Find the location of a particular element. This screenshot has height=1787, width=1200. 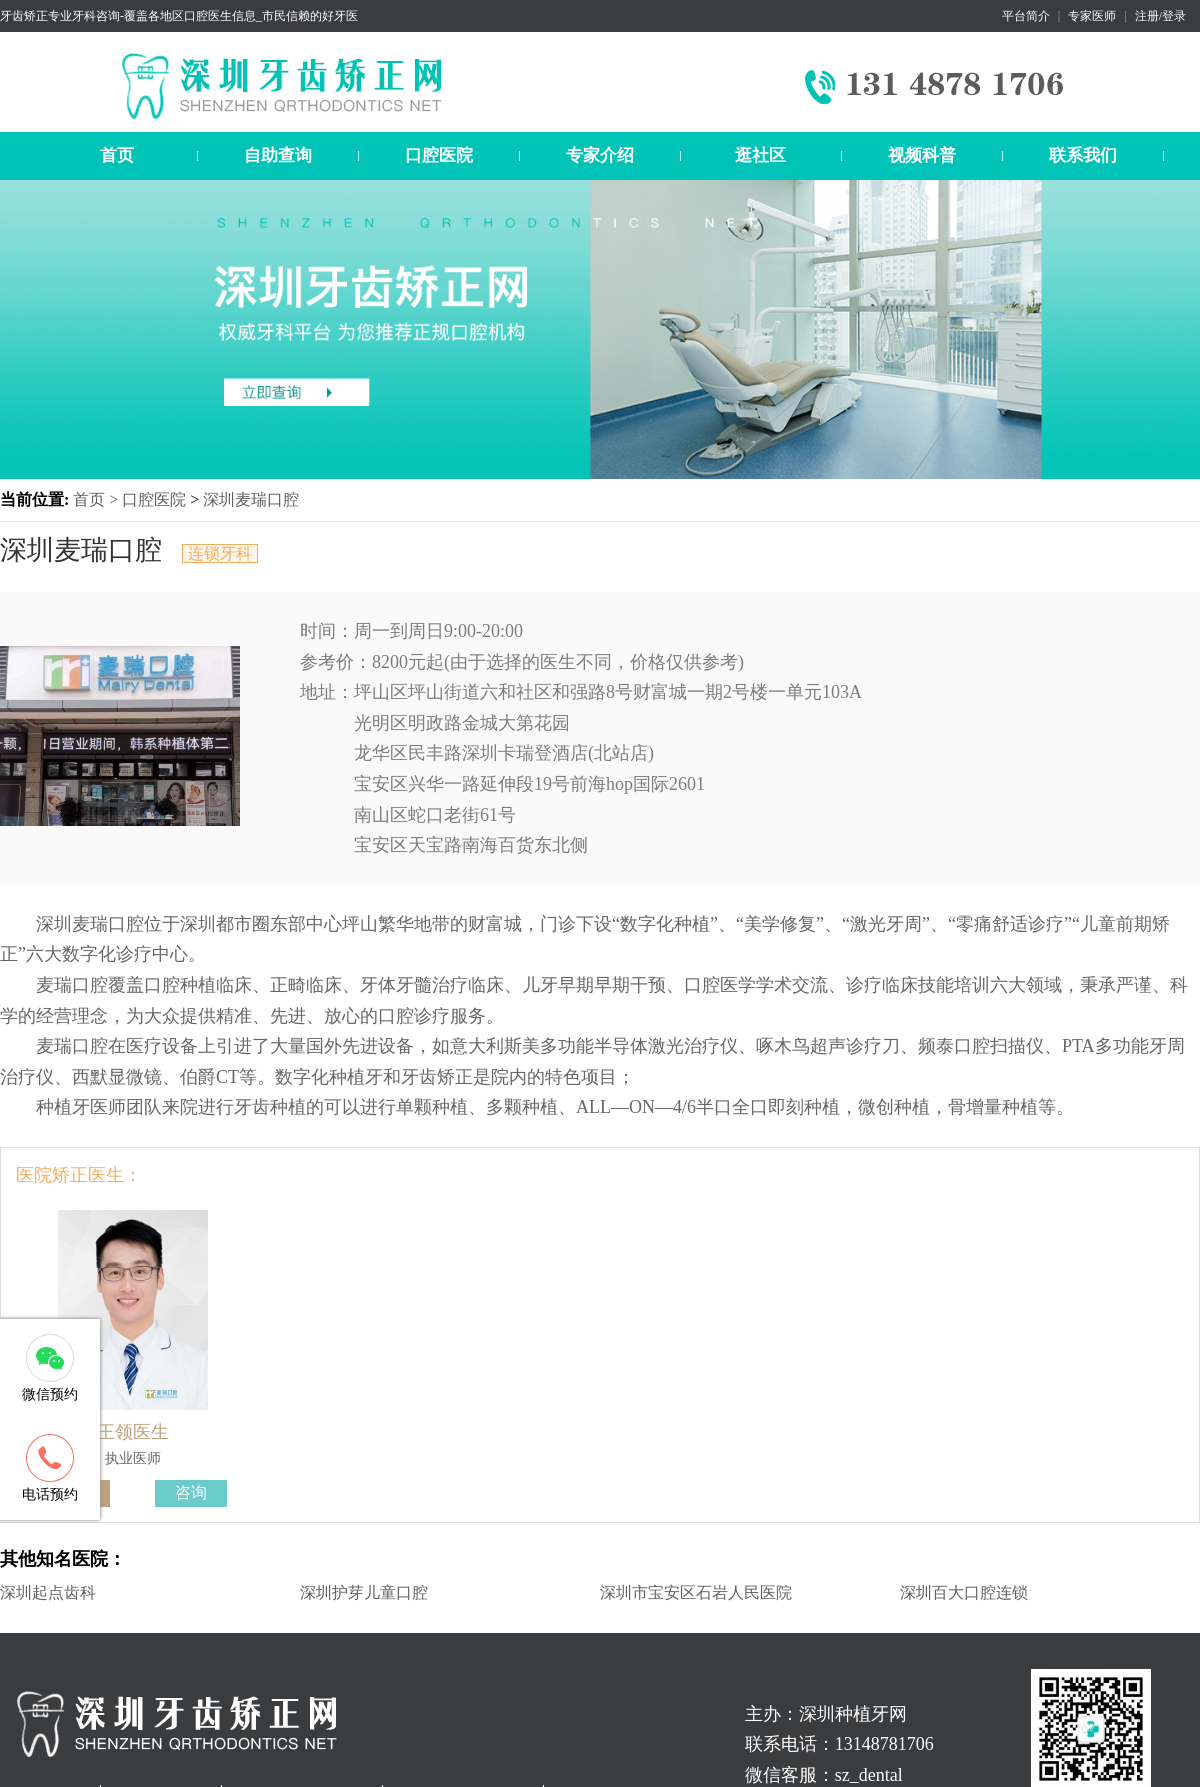

逛社区 is located at coordinates (760, 155).